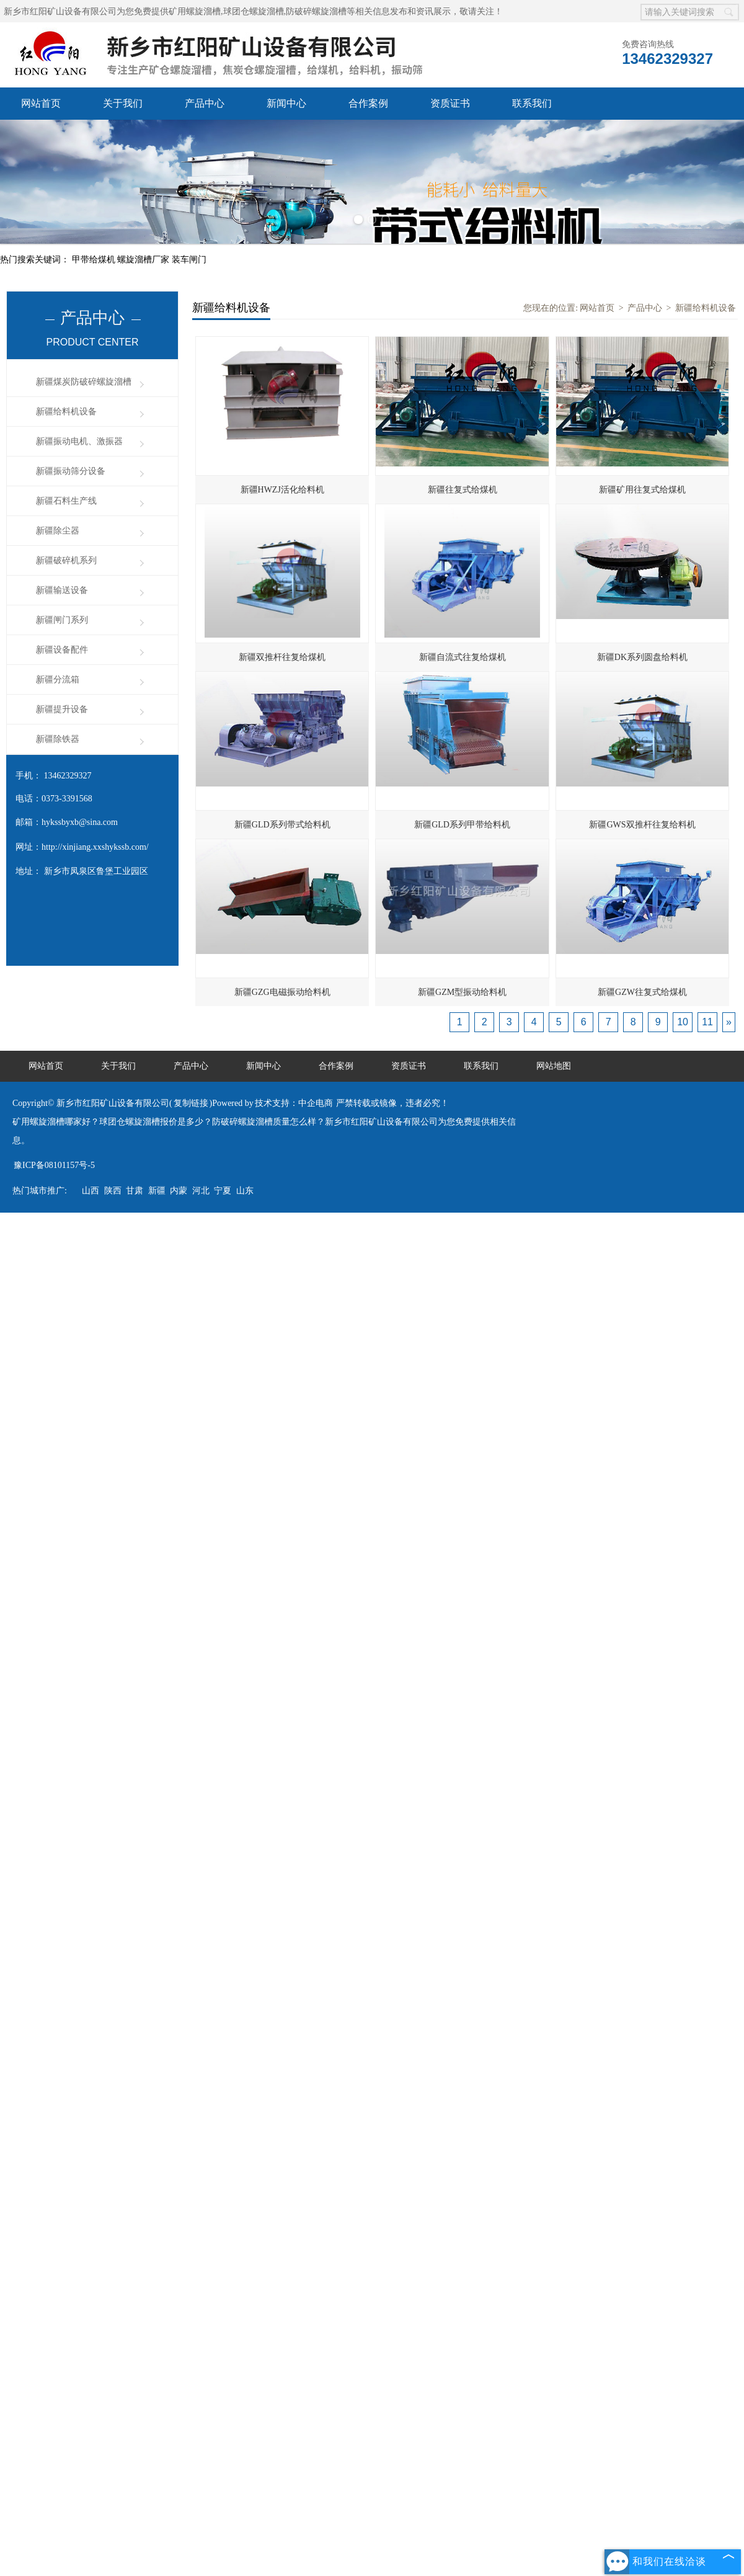 Image resolution: width=744 pixels, height=2576 pixels. I want to click on 新疆HWZJ活化给料机, so click(282, 489).